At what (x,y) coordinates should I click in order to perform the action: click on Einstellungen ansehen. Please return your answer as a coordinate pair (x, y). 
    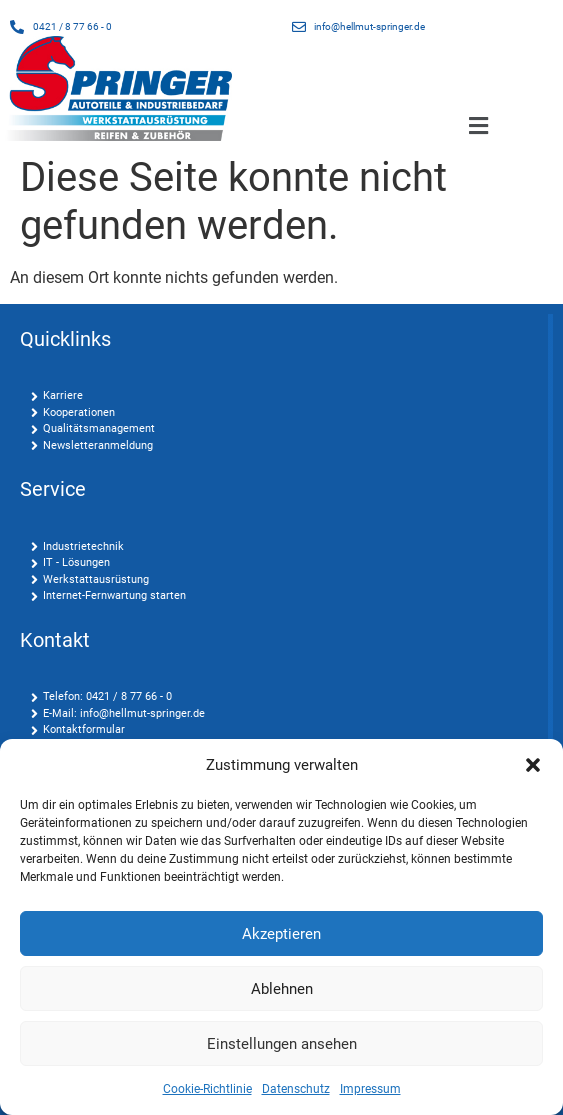
    Looking at the image, I should click on (282, 1044).